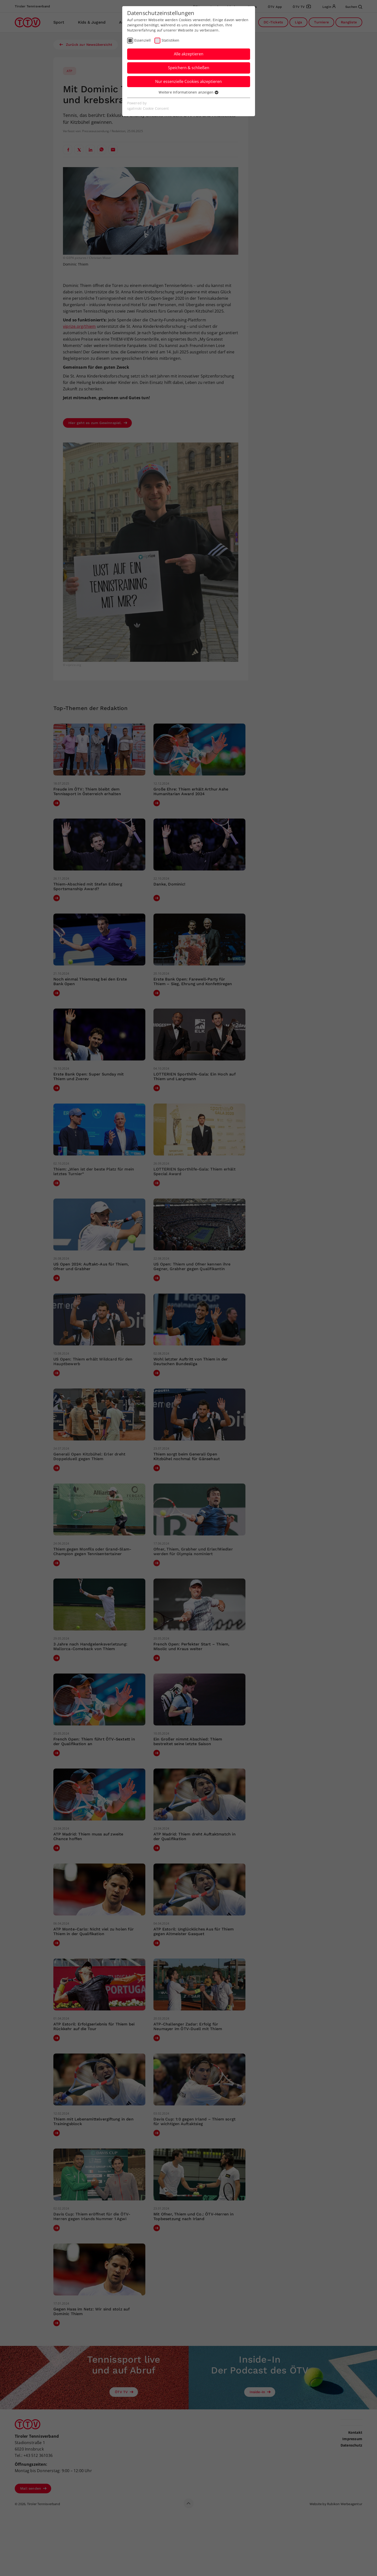  Describe the element at coordinates (188, 92) in the screenshot. I see `Weitere Informationen anzeigen` at that location.